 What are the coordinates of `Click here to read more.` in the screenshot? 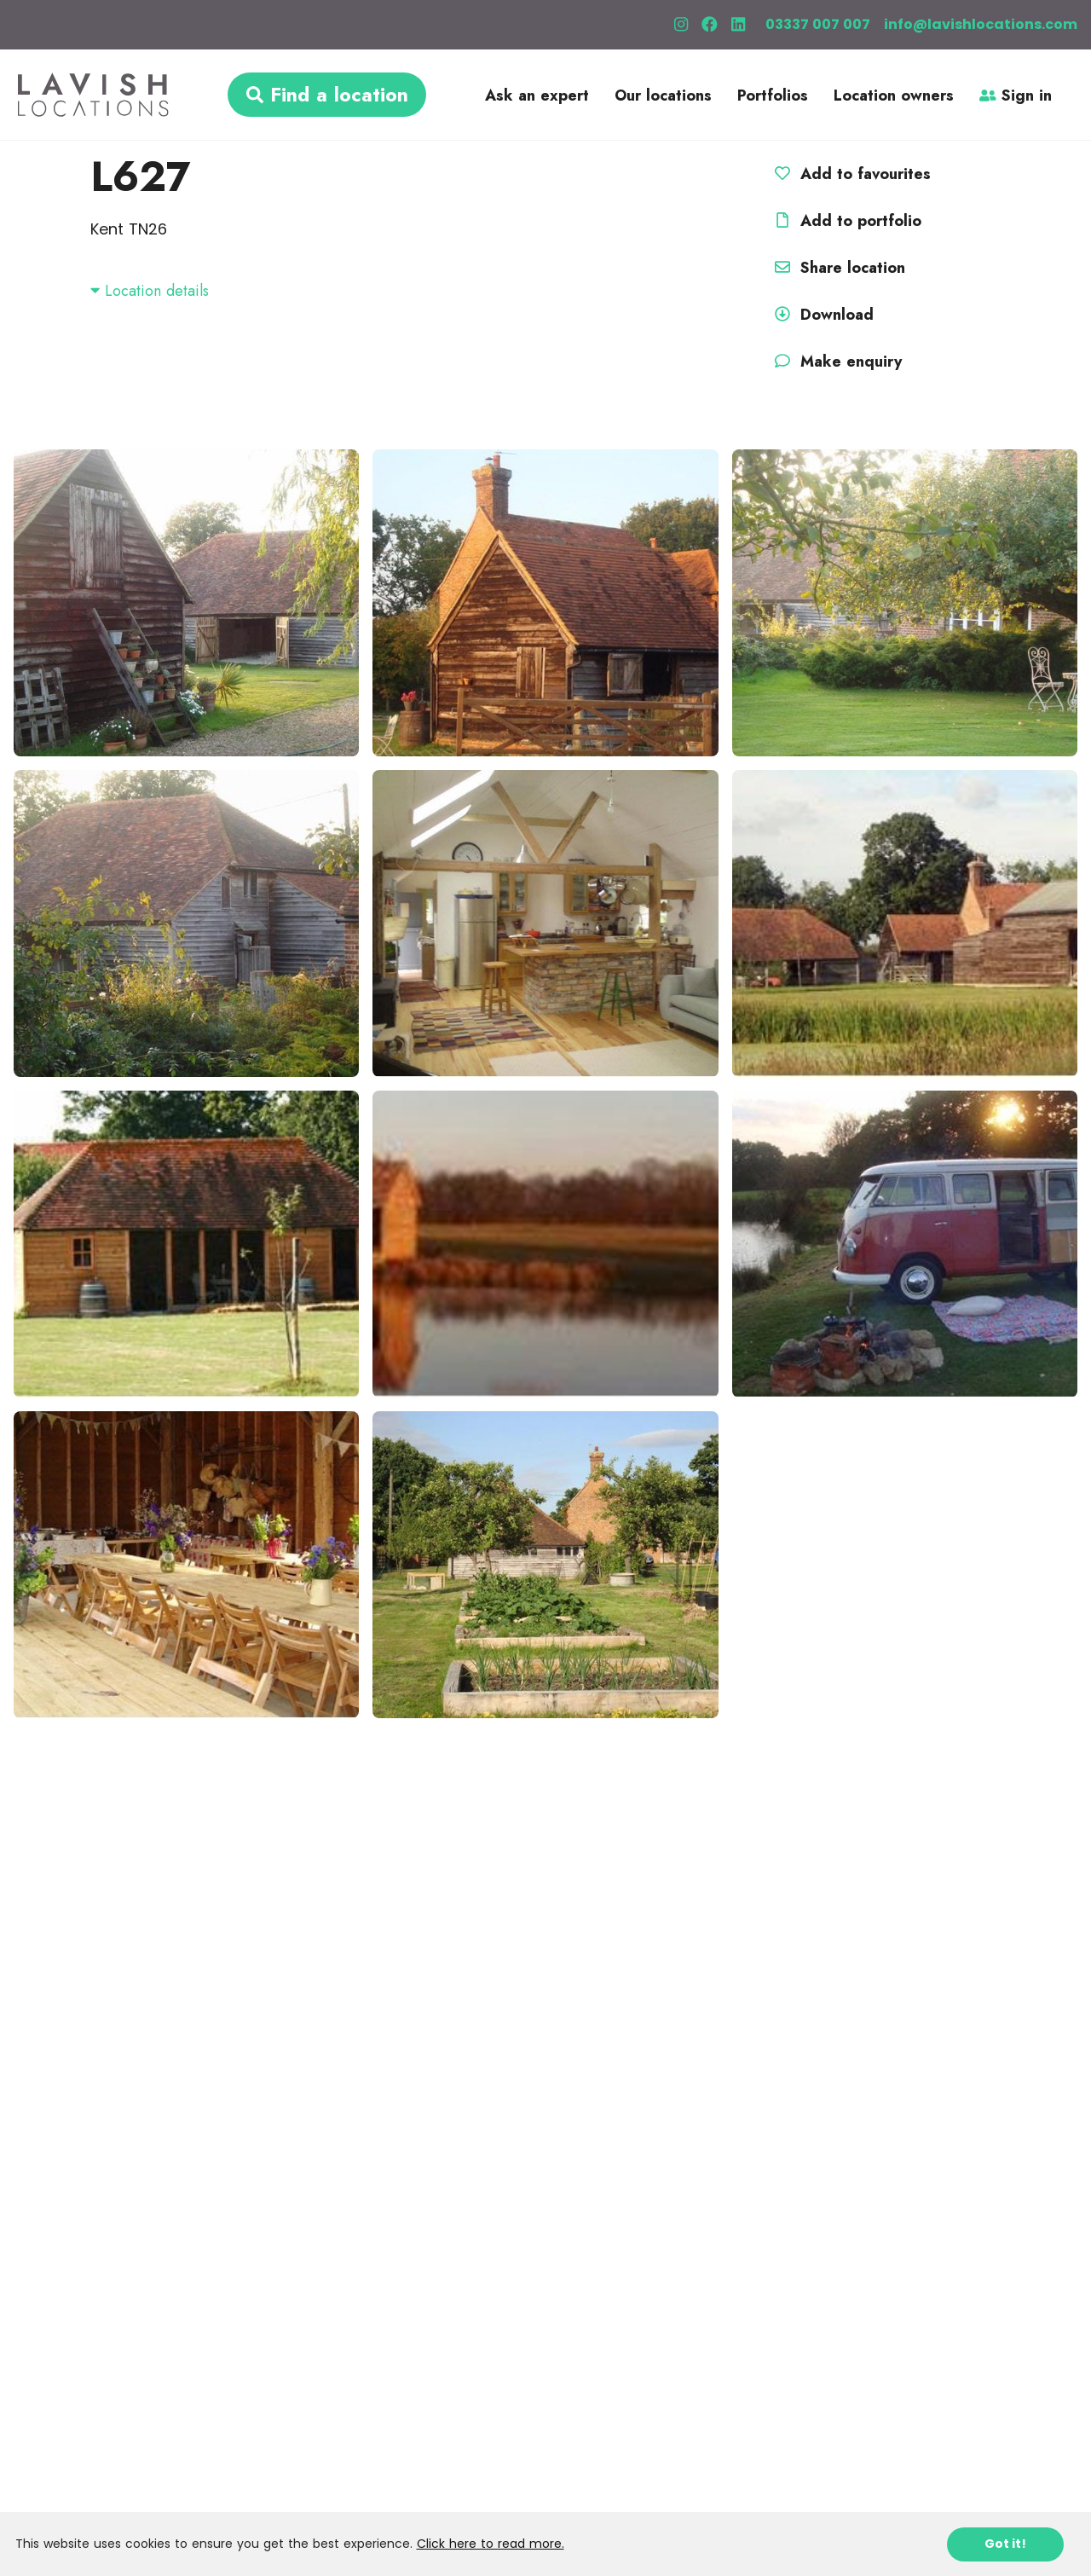 It's located at (490, 2543).